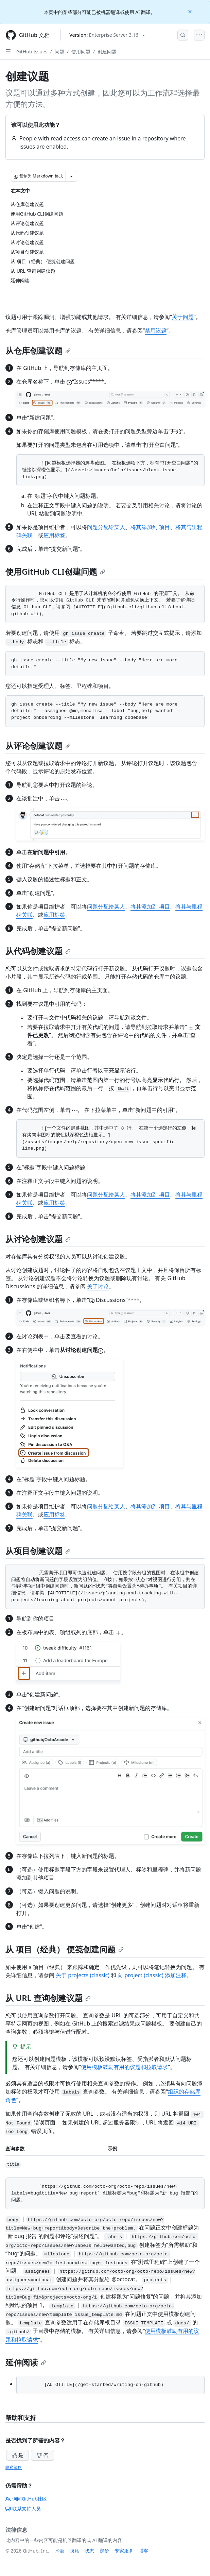 The width and height of the screenshot is (210, 2576). What do you see at coordinates (38, 1550) in the screenshot?
I see `从项目创建议题` at bounding box center [38, 1550].